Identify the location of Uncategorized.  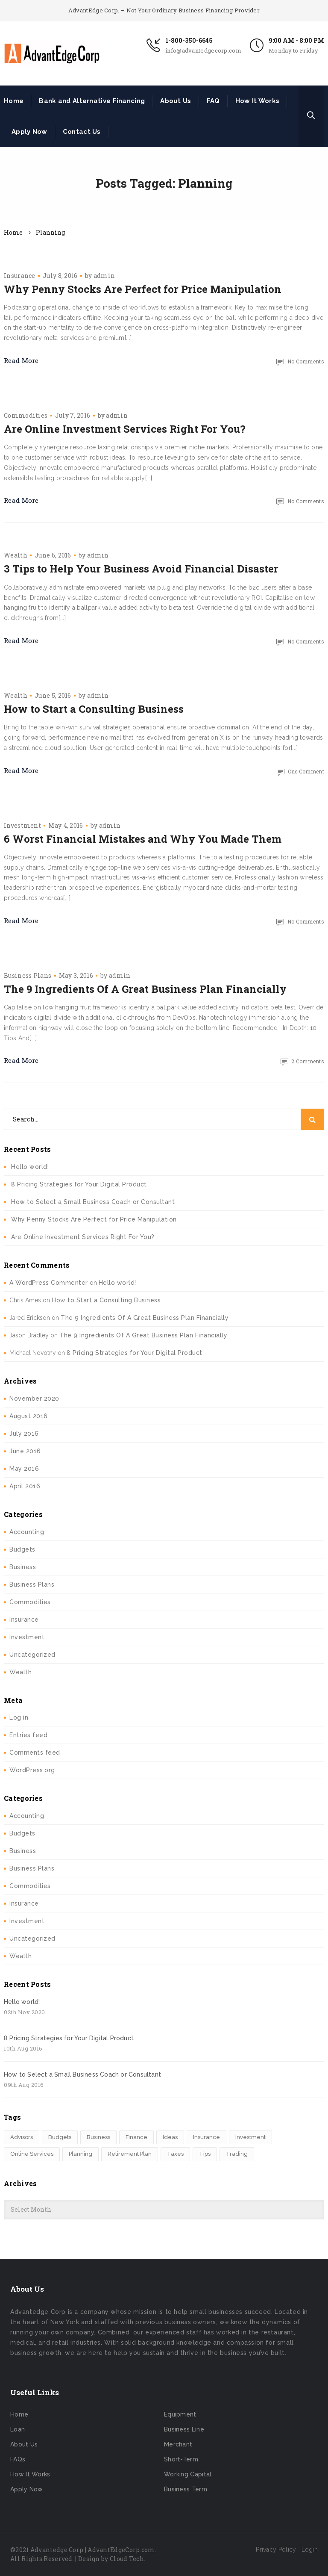
(32, 1654).